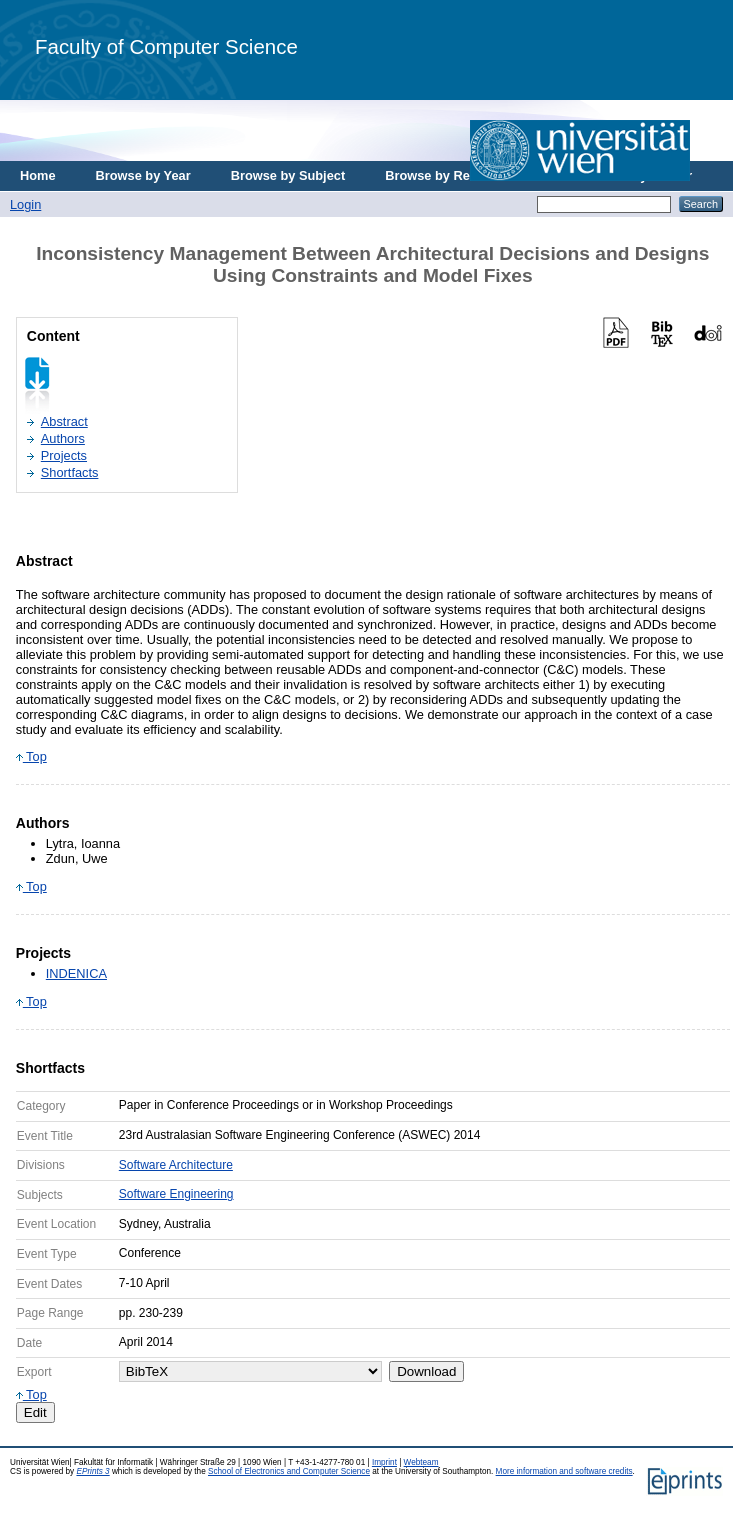 This screenshot has width=733, height=1536. What do you see at coordinates (38, 175) in the screenshot?
I see `Home` at bounding box center [38, 175].